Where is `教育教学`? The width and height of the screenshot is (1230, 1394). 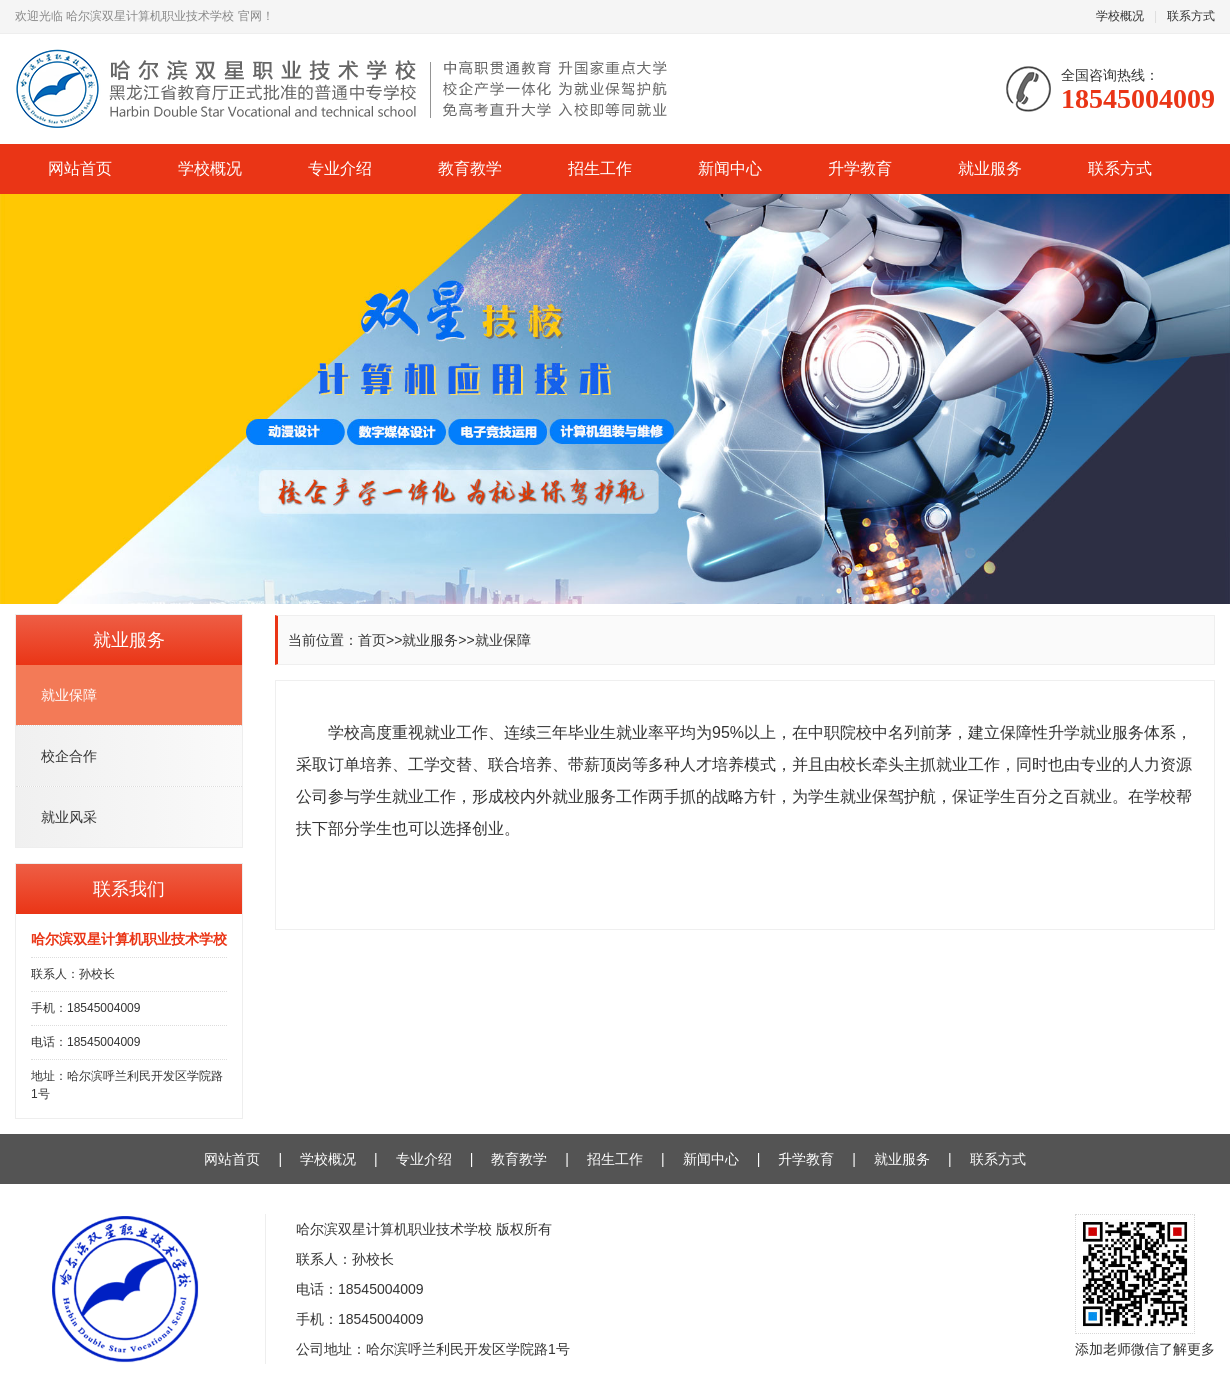 教育教学 is located at coordinates (470, 168).